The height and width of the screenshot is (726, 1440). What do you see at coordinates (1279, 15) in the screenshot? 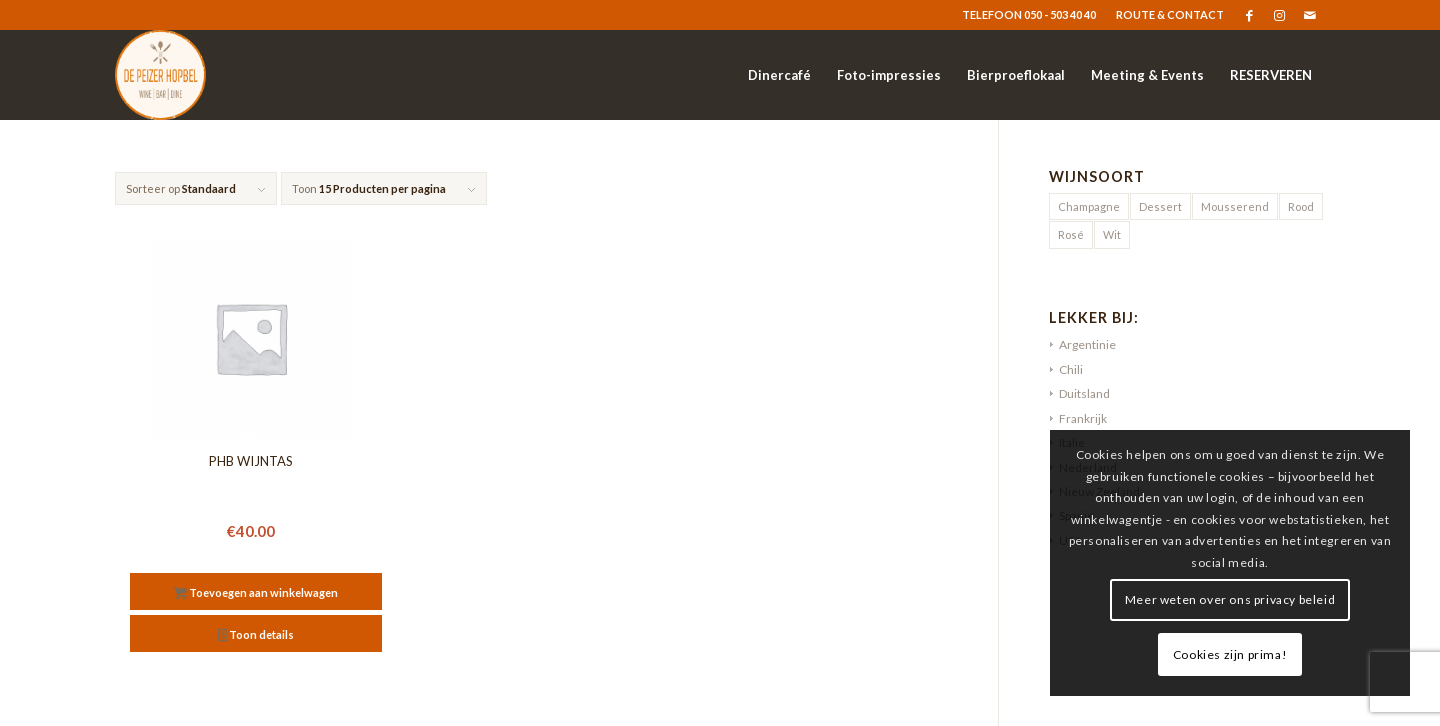
I see `[Link naar Instagram]` at bounding box center [1279, 15].